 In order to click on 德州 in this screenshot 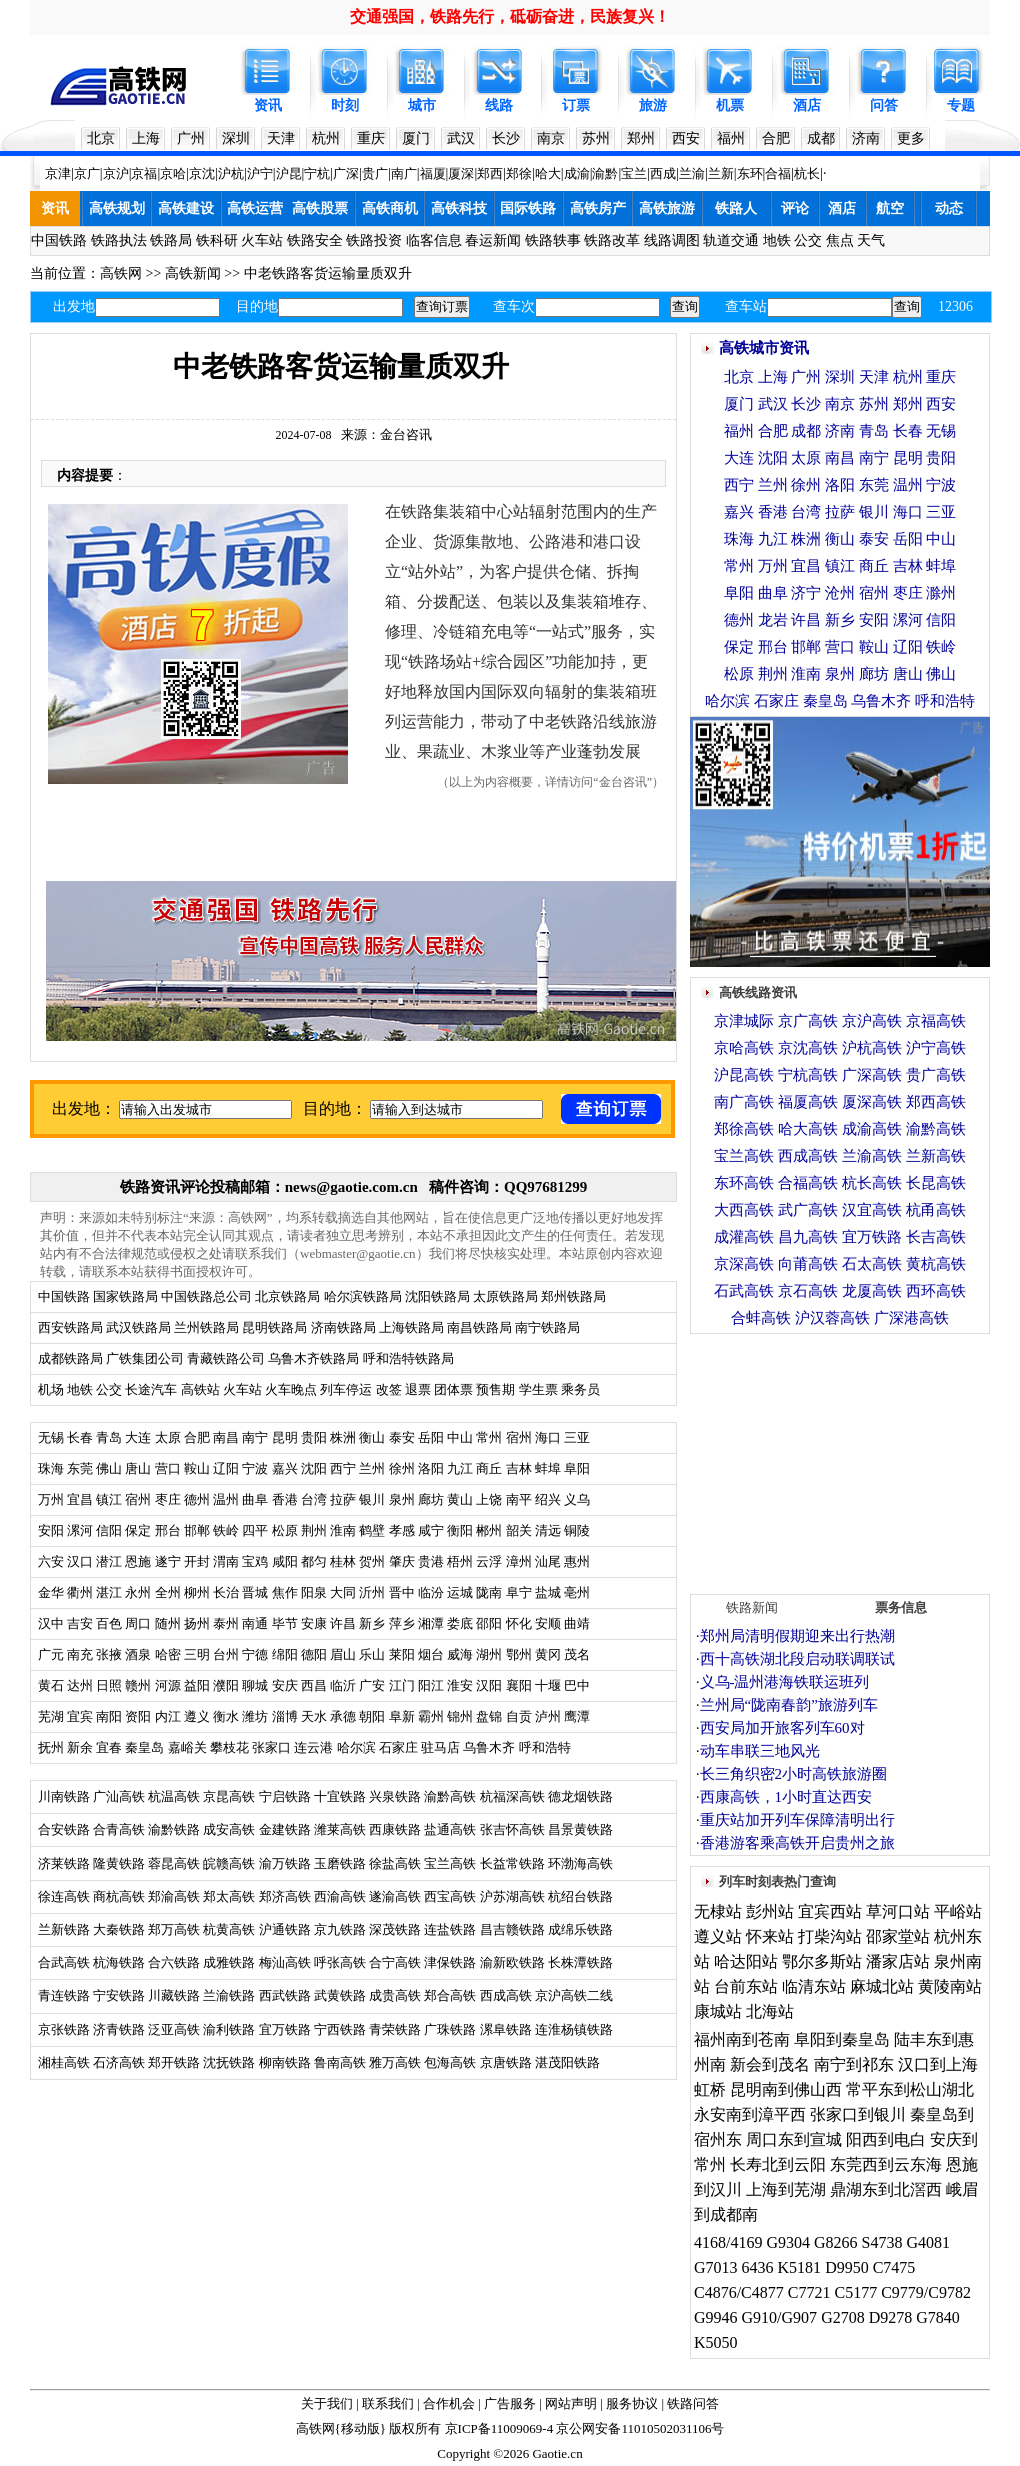, I will do `click(197, 1499)`.